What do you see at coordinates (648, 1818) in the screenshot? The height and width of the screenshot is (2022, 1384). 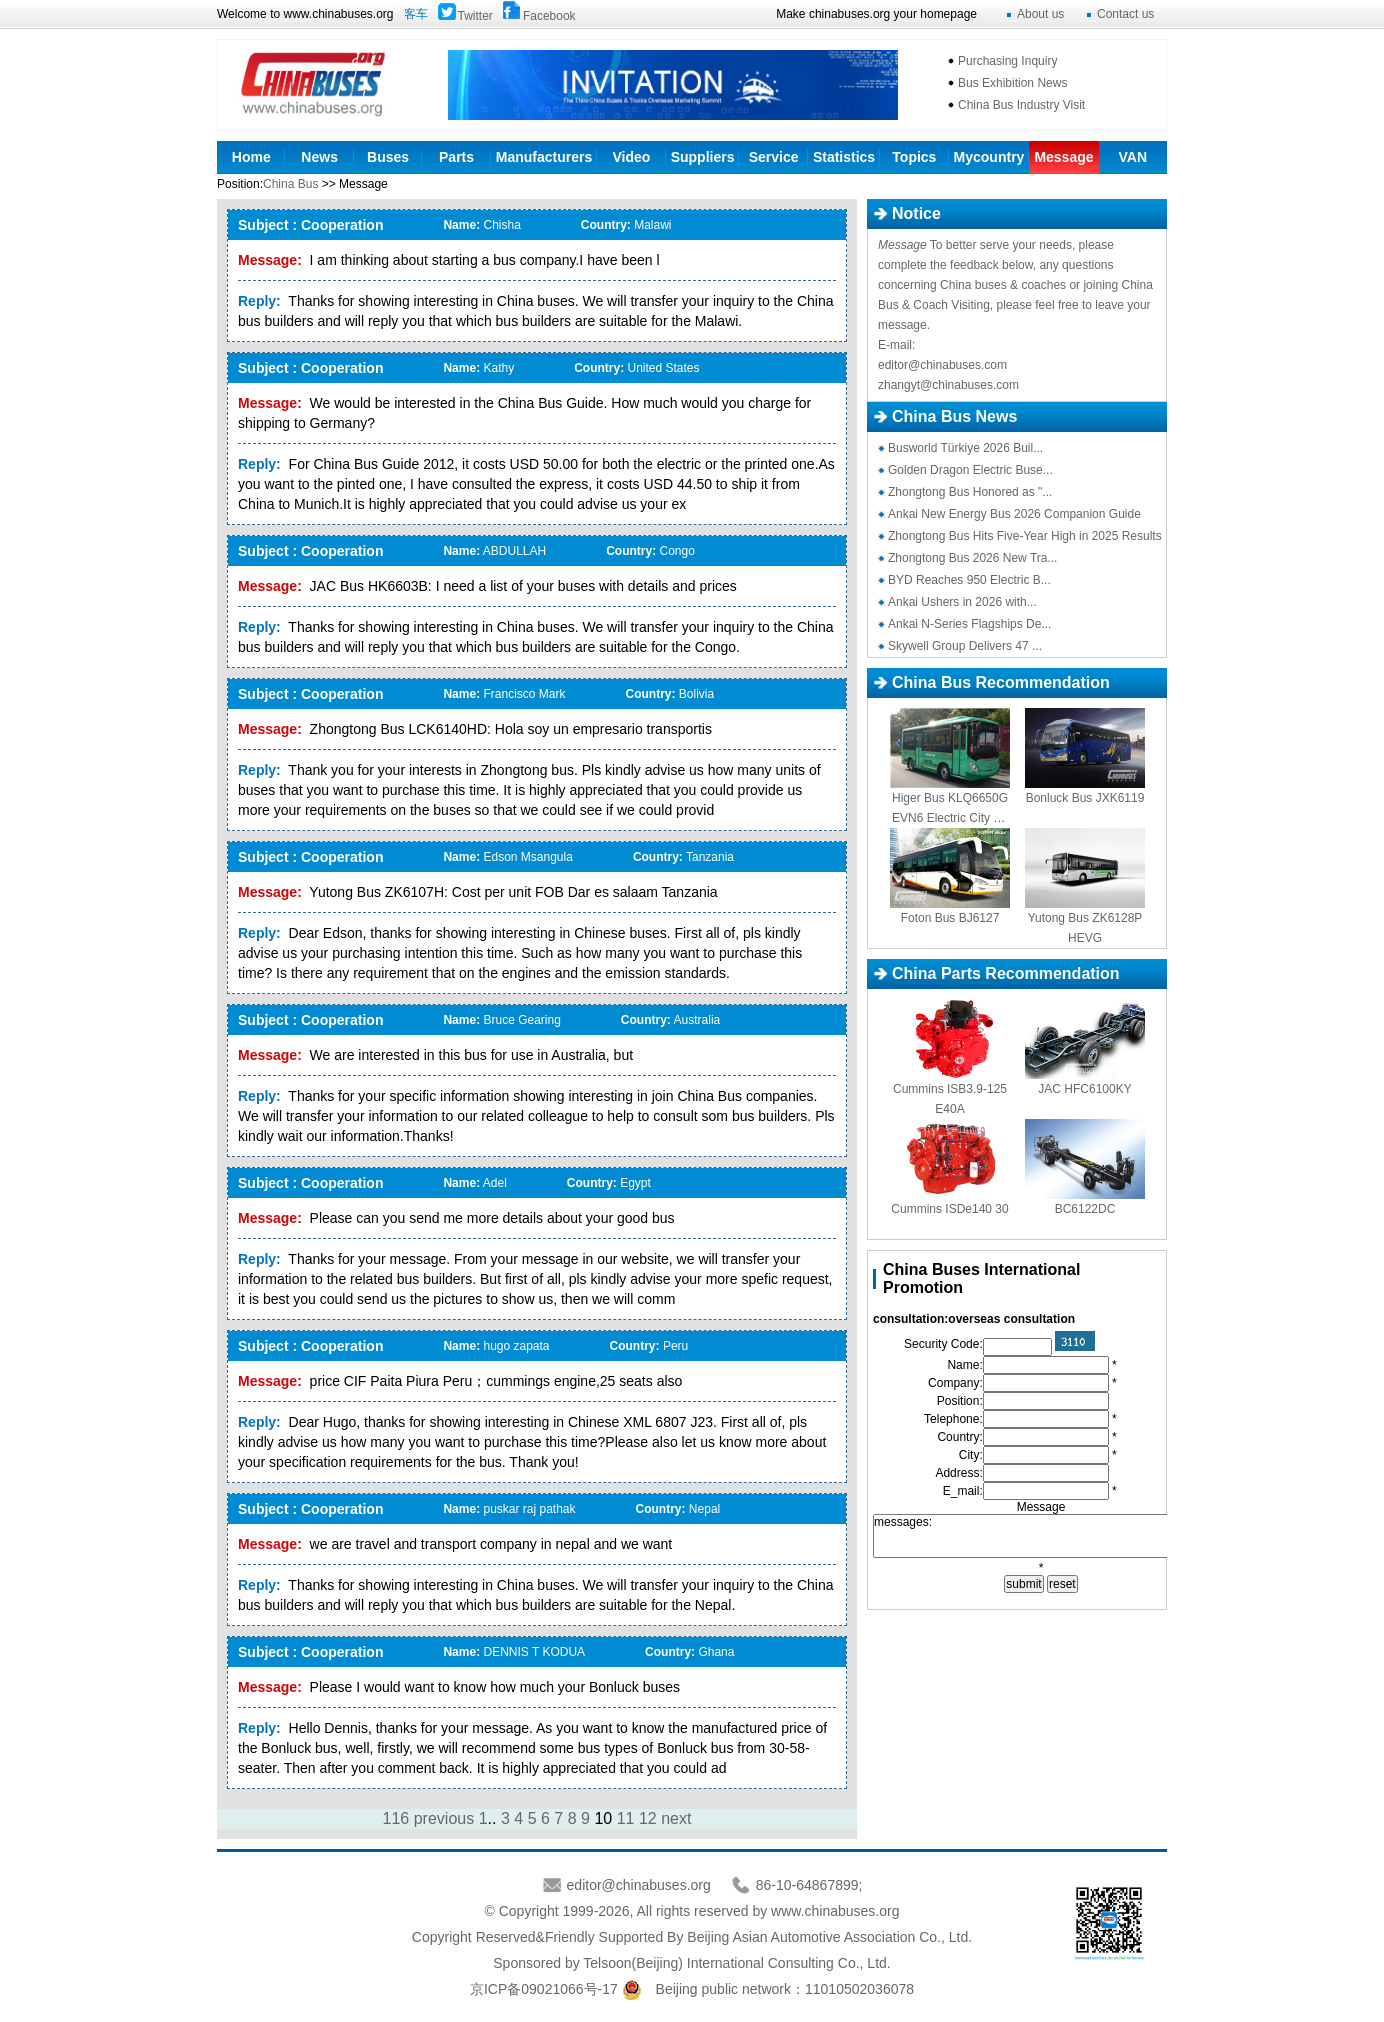 I see `12` at bounding box center [648, 1818].